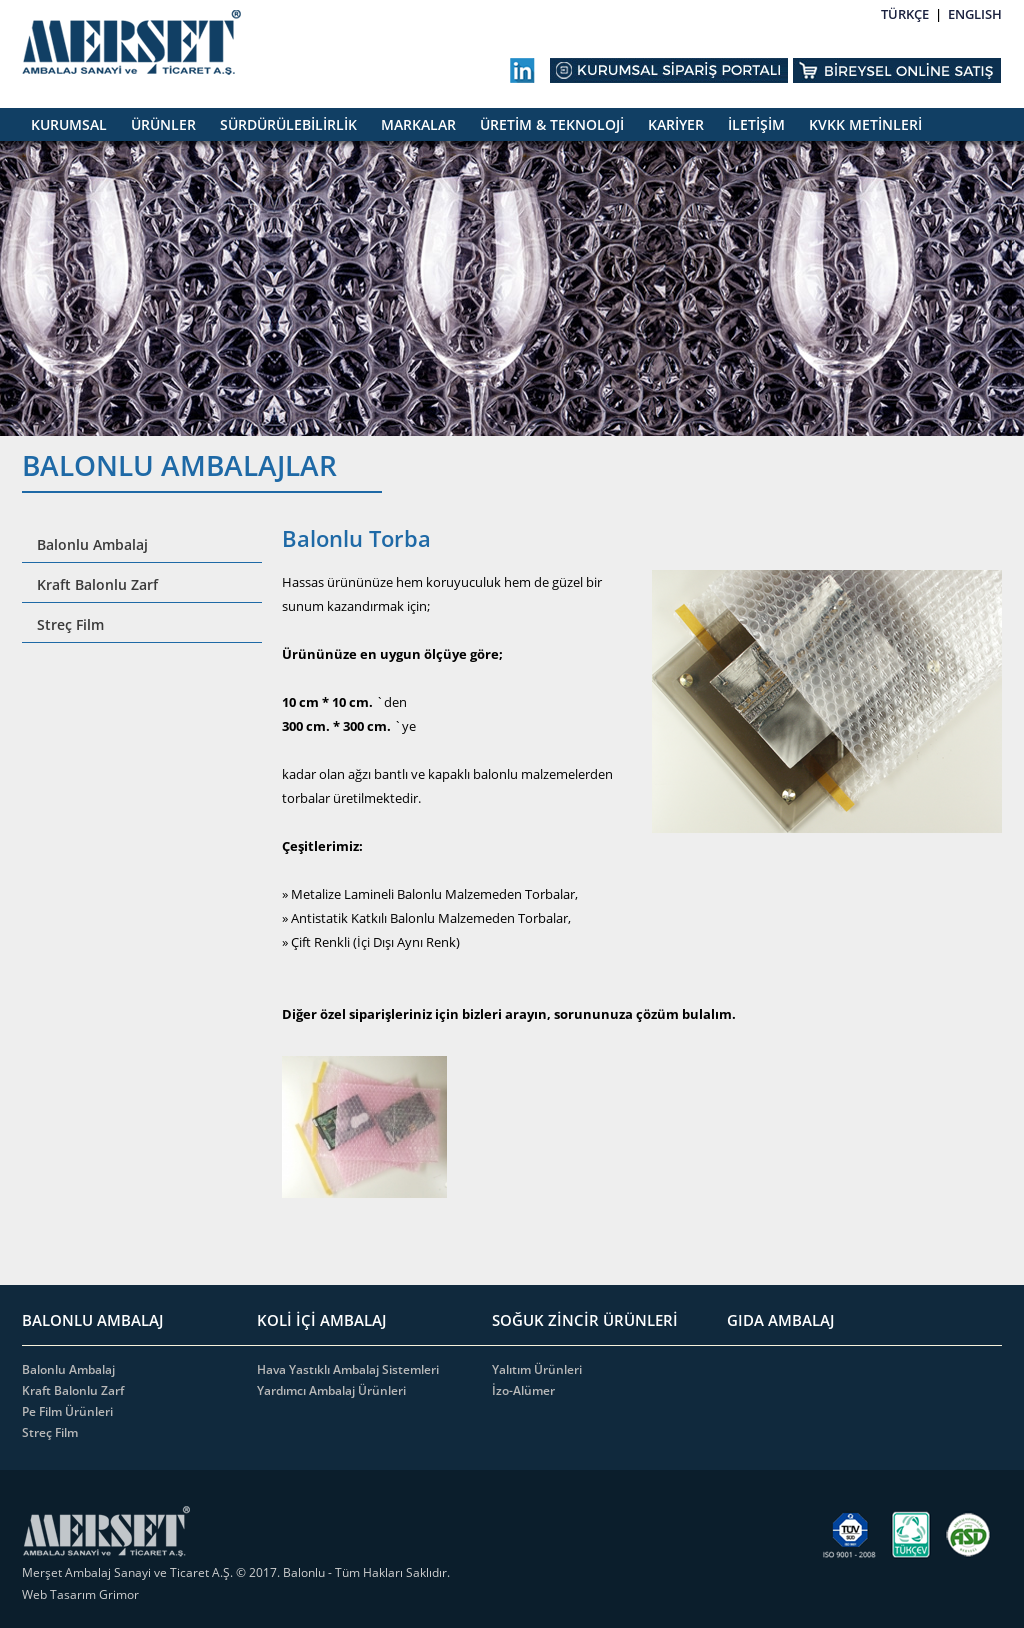 This screenshot has width=1024, height=1628. I want to click on KARİYER, so click(676, 124).